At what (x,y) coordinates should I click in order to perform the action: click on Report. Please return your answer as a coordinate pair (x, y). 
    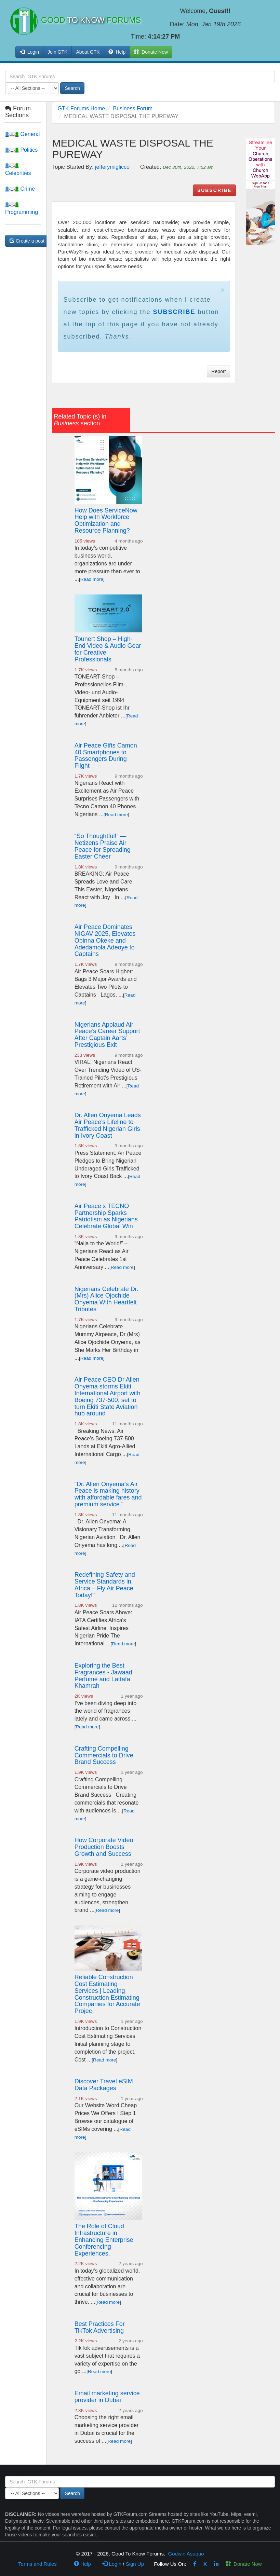
    Looking at the image, I should click on (218, 371).